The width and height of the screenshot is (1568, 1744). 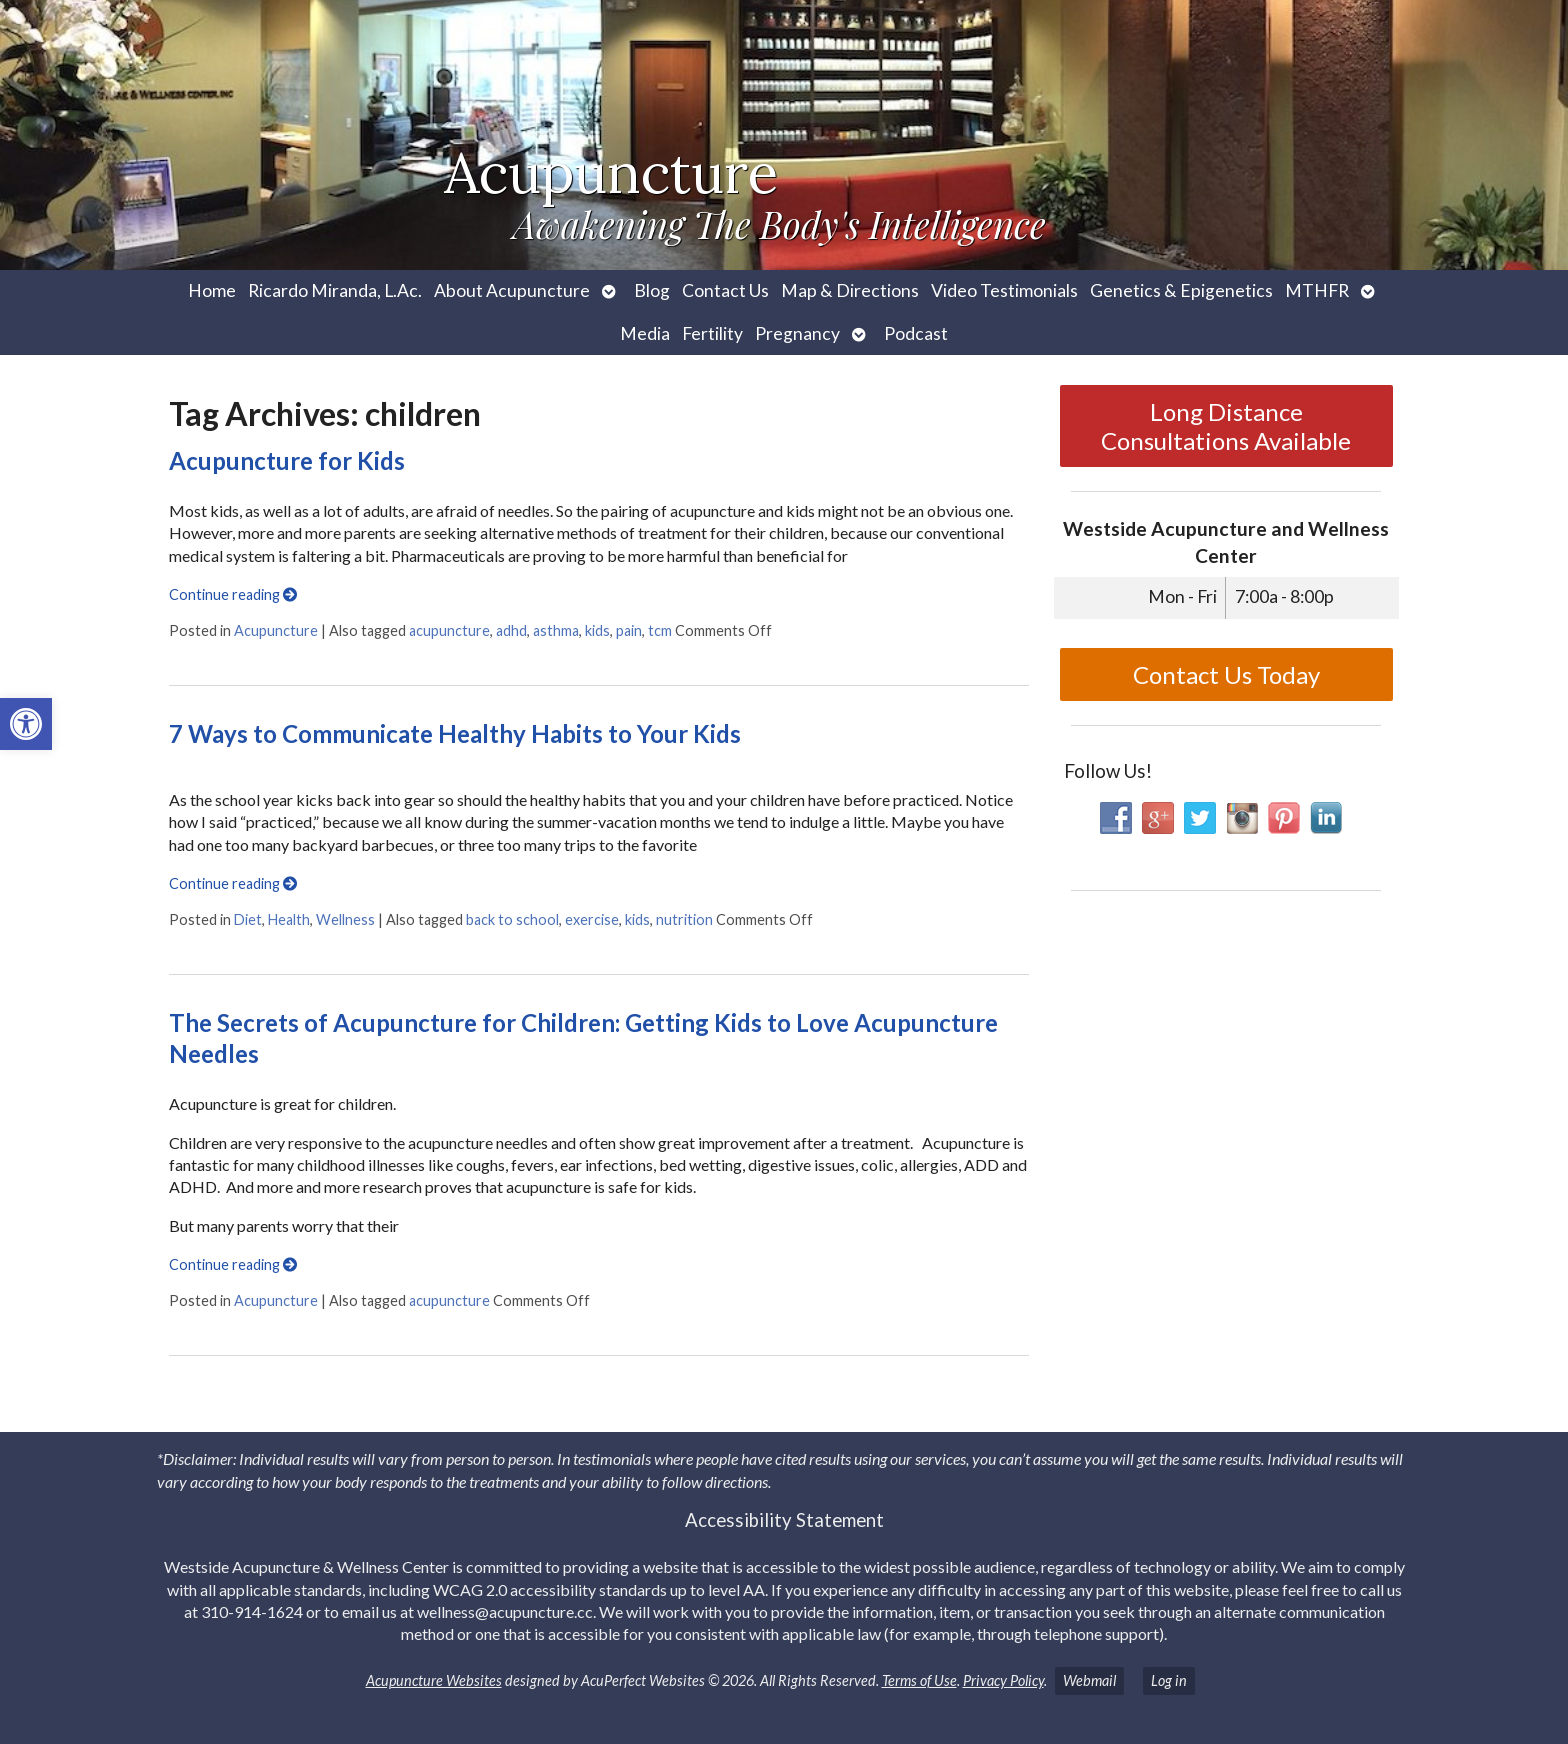 I want to click on pain [link], so click(x=629, y=630).